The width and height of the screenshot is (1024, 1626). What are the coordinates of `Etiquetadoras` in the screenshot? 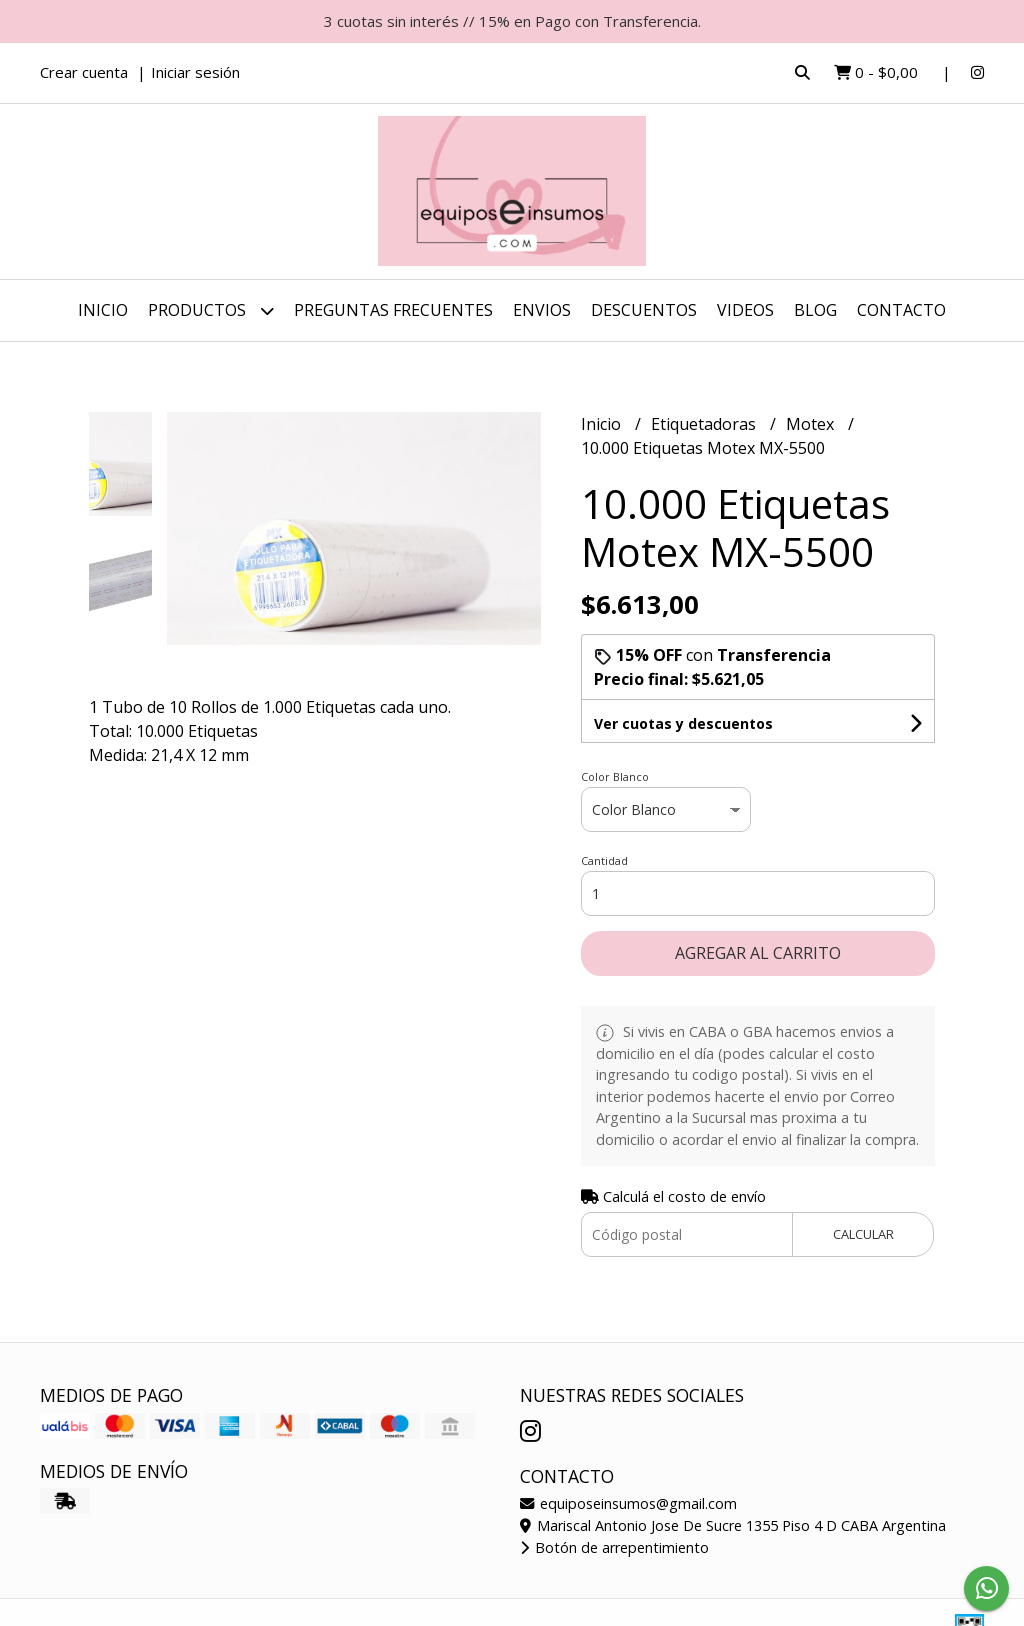 It's located at (705, 424).